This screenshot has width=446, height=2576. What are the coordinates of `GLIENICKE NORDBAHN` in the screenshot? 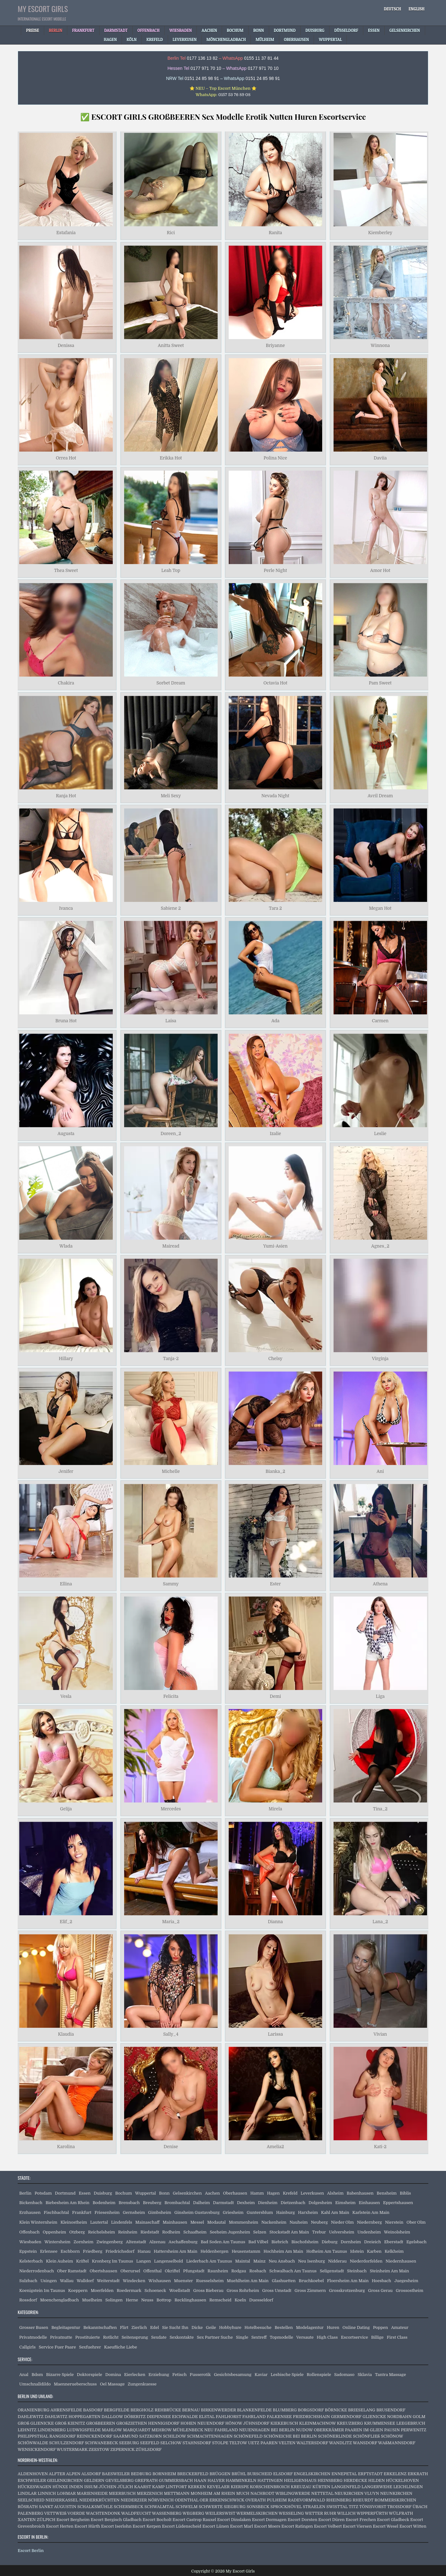 It's located at (387, 2416).